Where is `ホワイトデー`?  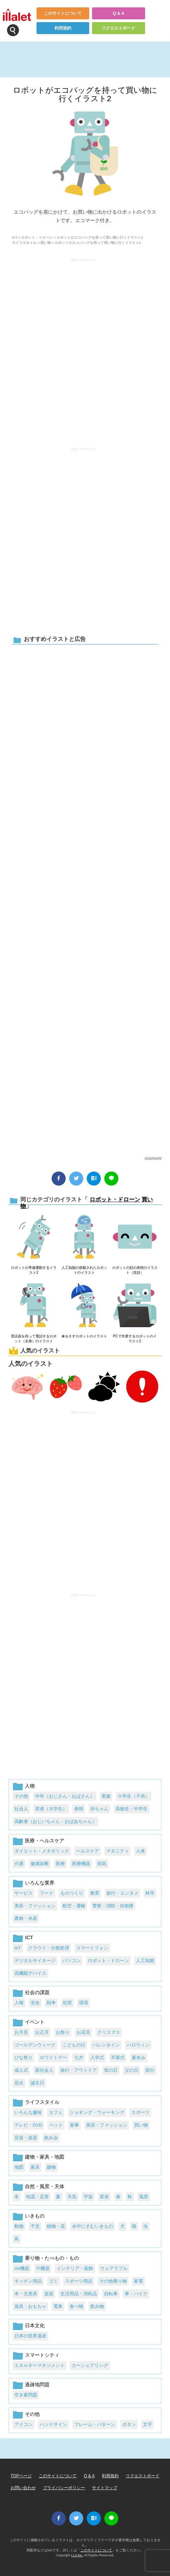
ホワイトデー is located at coordinates (53, 2057).